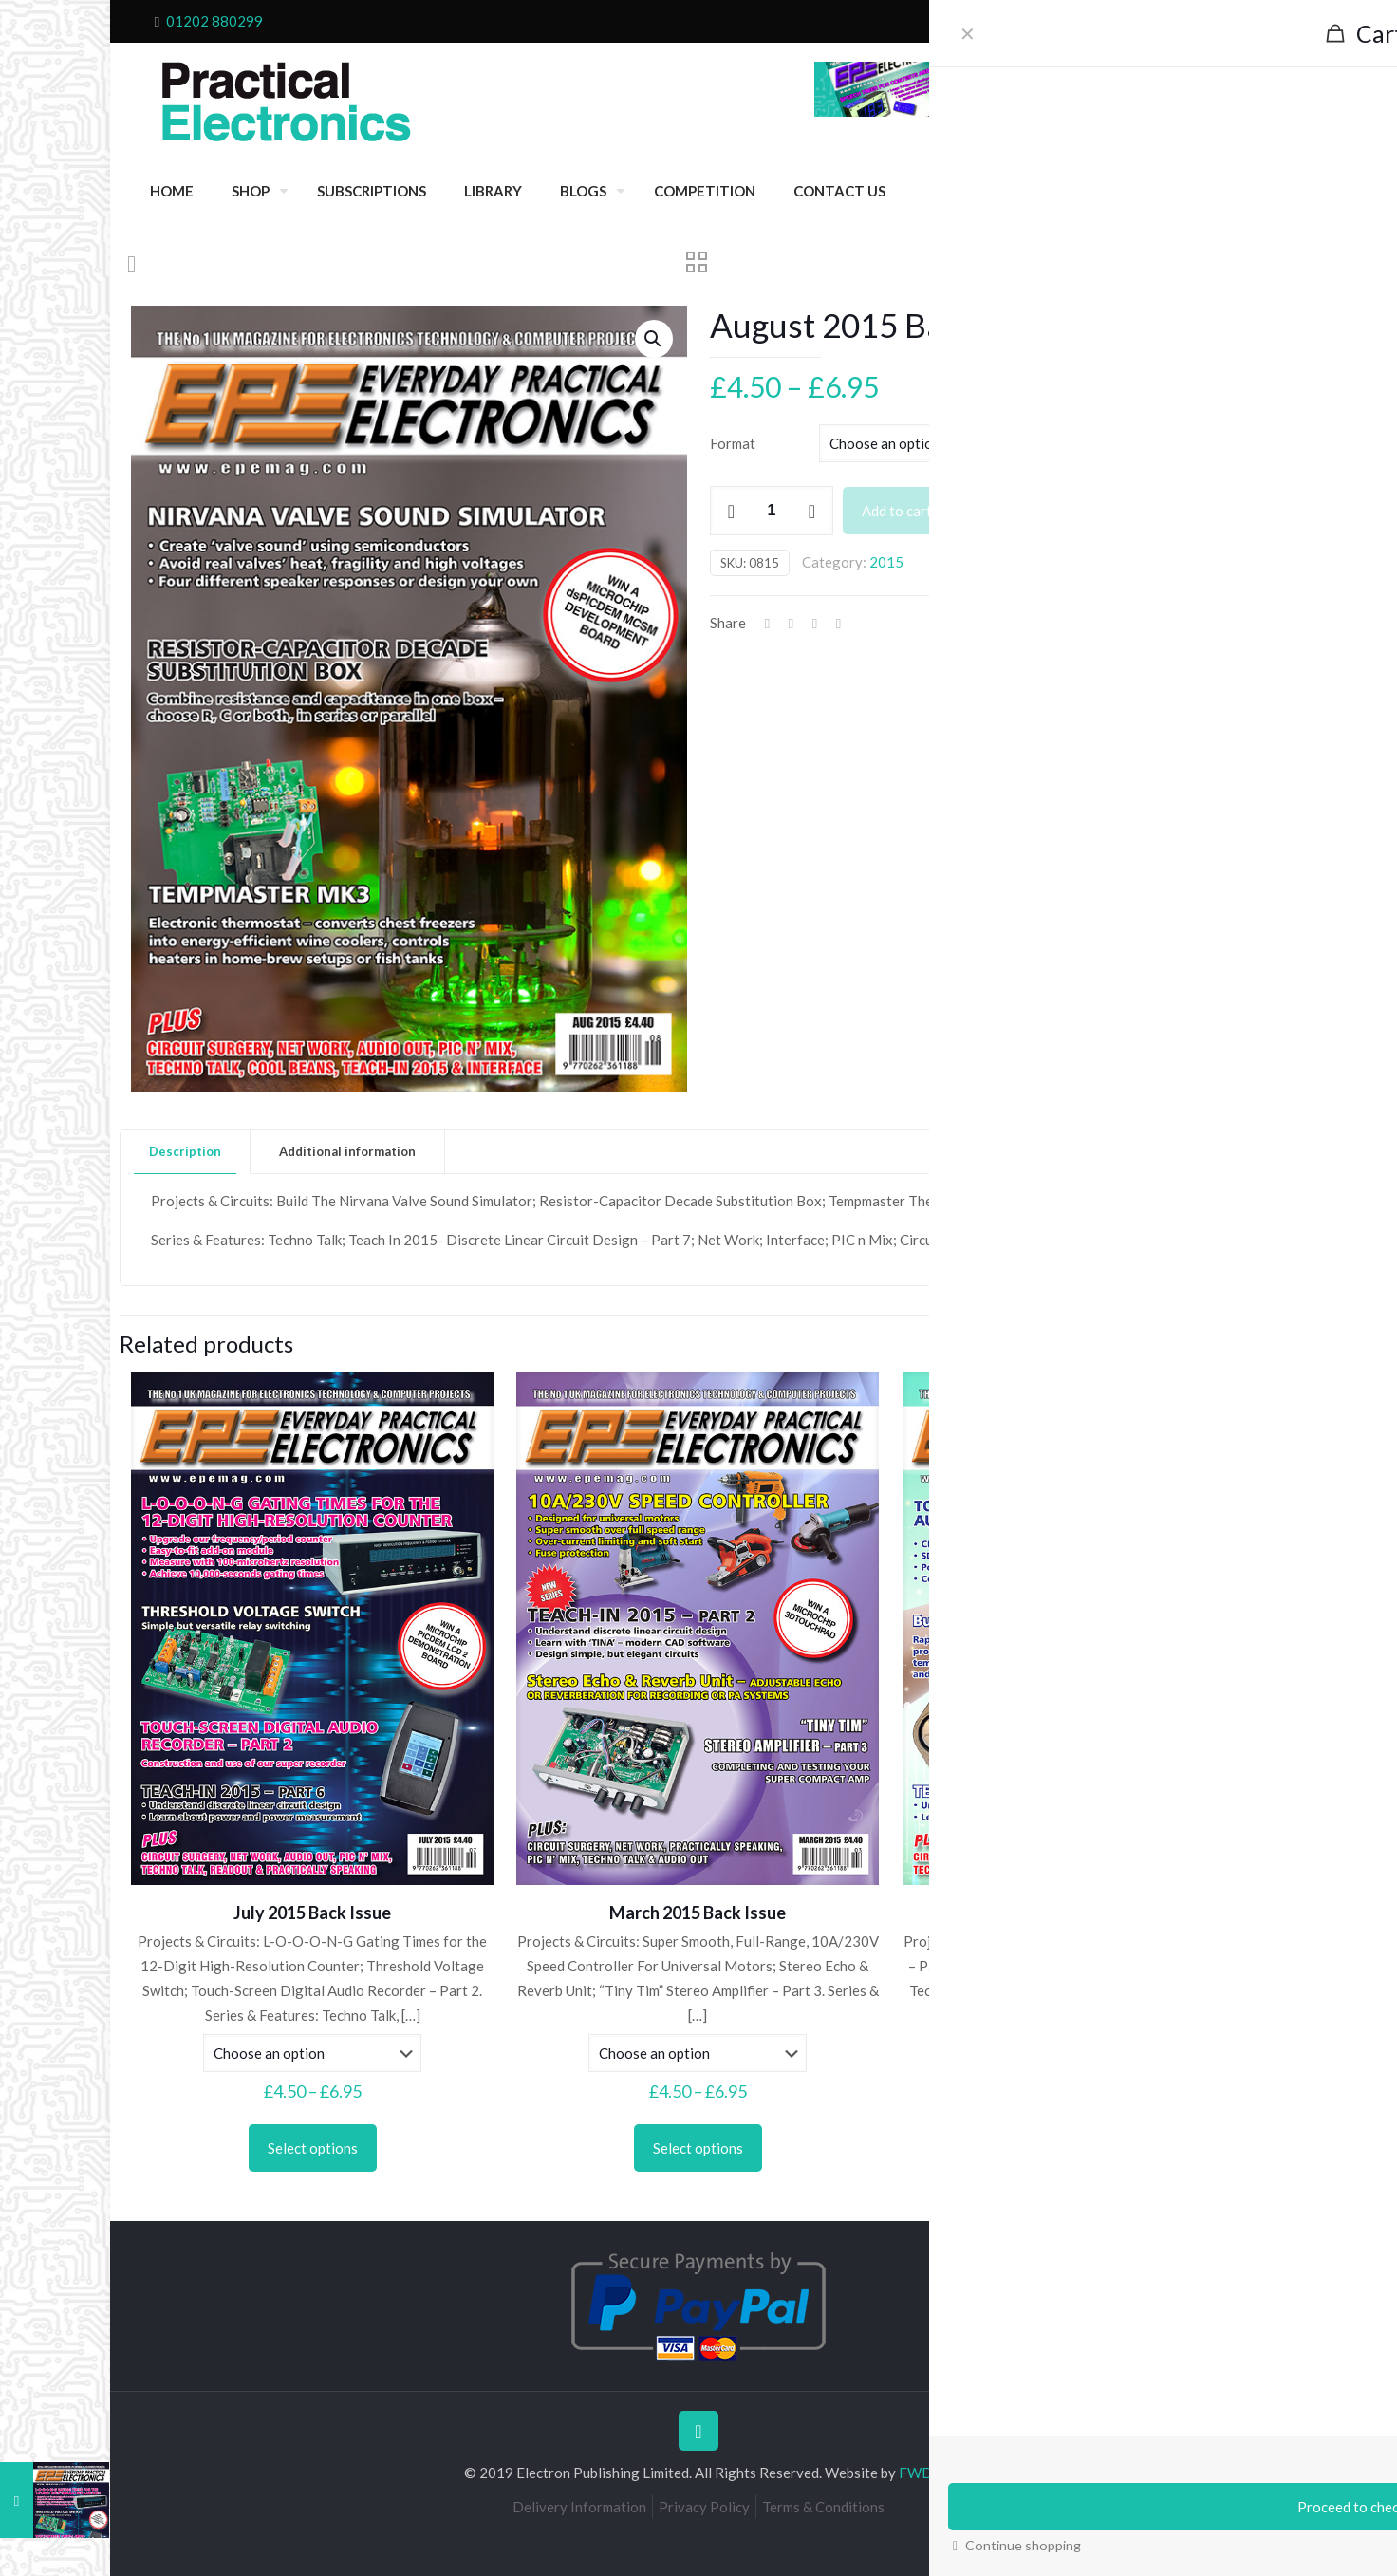 The width and height of the screenshot is (1397, 2576). What do you see at coordinates (897, 510) in the screenshot?
I see `Add to cart` at bounding box center [897, 510].